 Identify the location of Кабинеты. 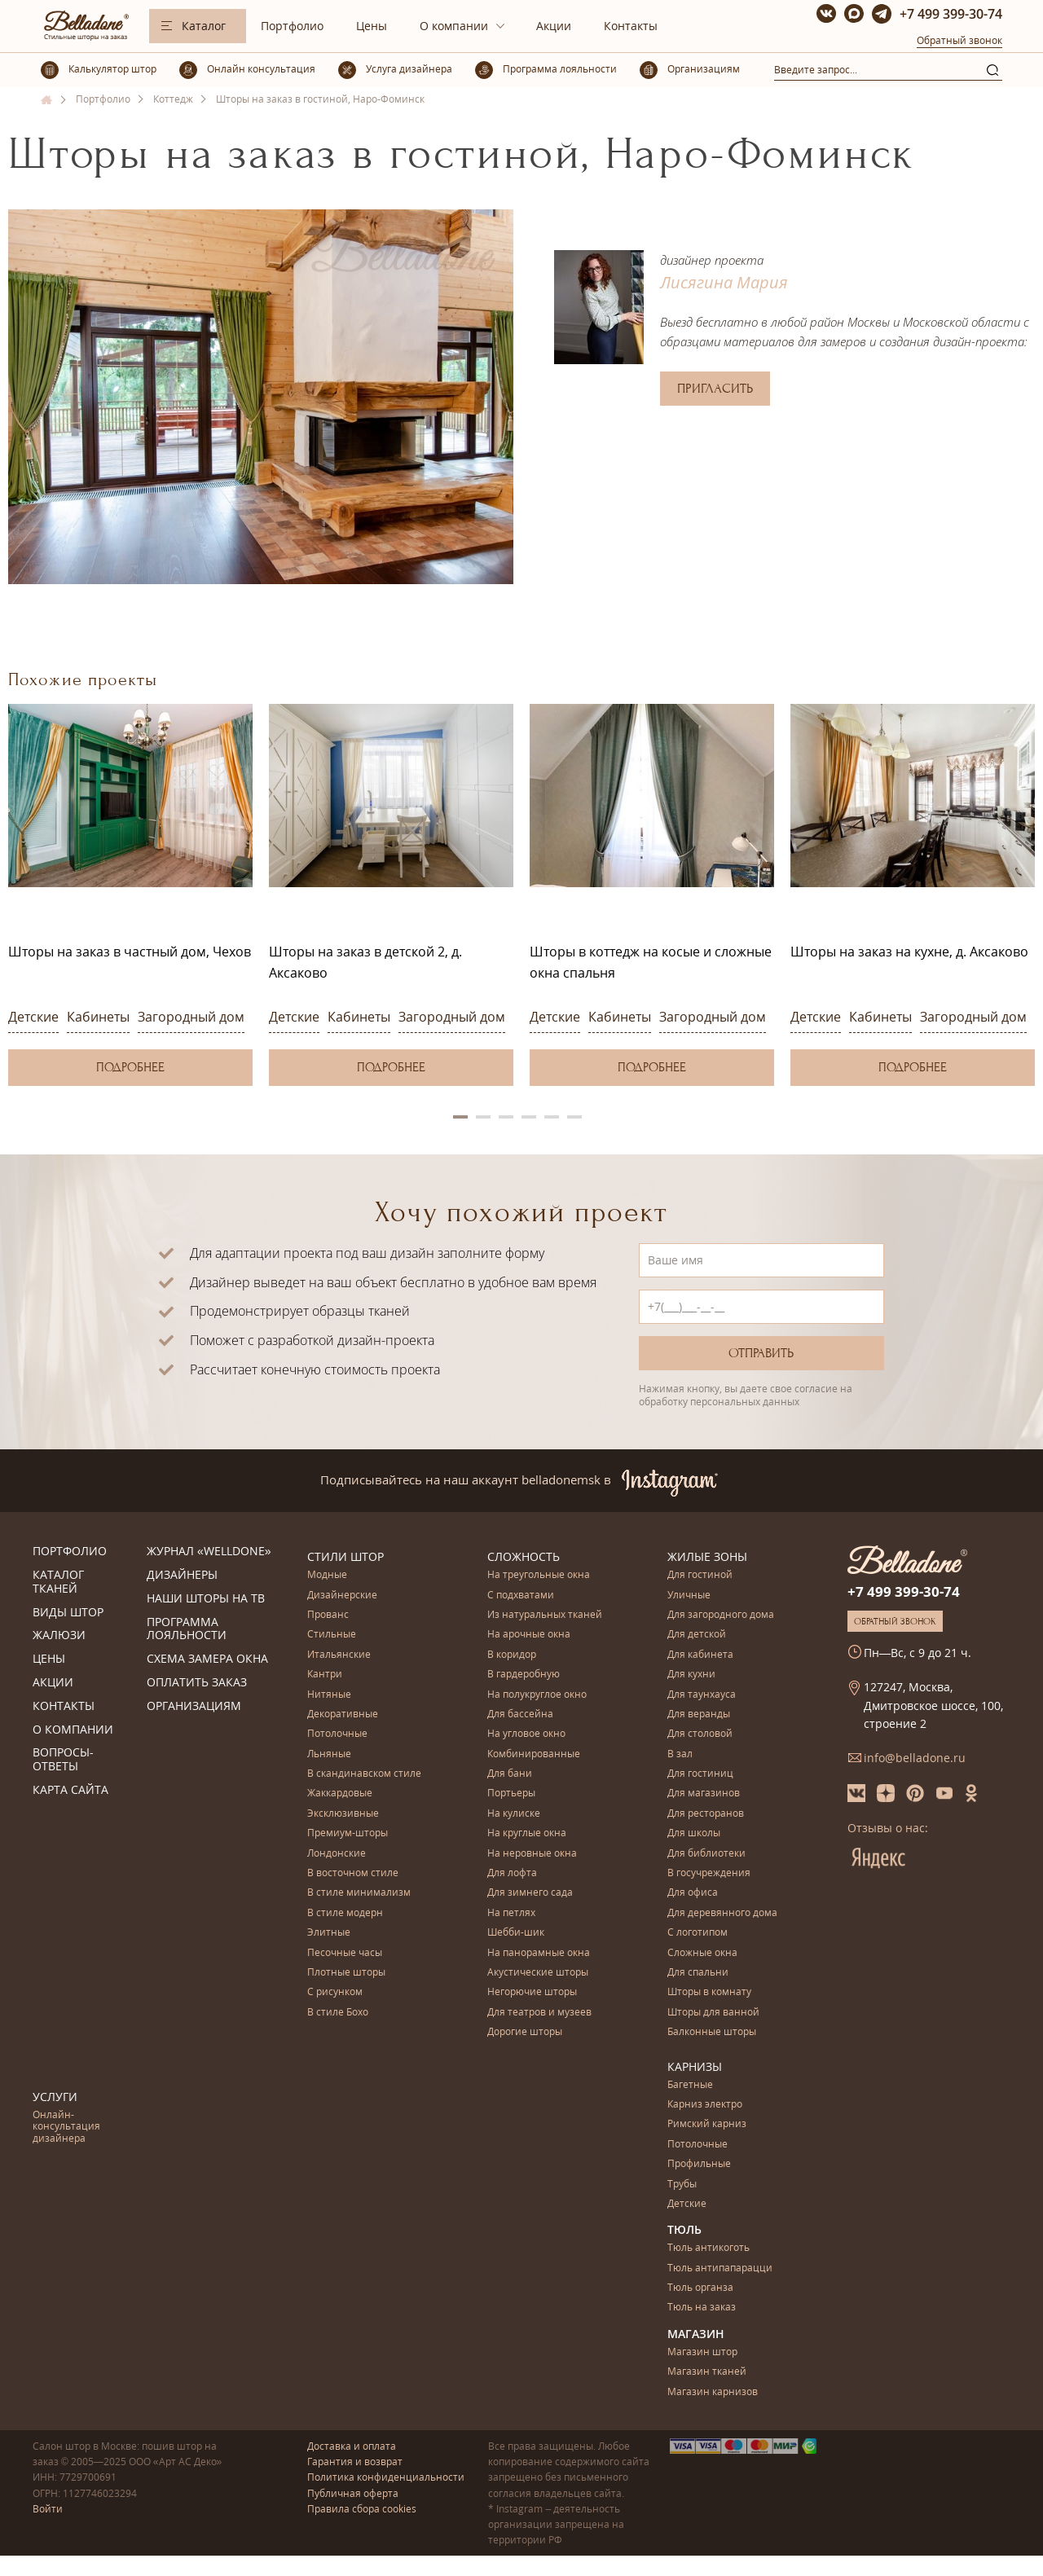
(98, 1017).